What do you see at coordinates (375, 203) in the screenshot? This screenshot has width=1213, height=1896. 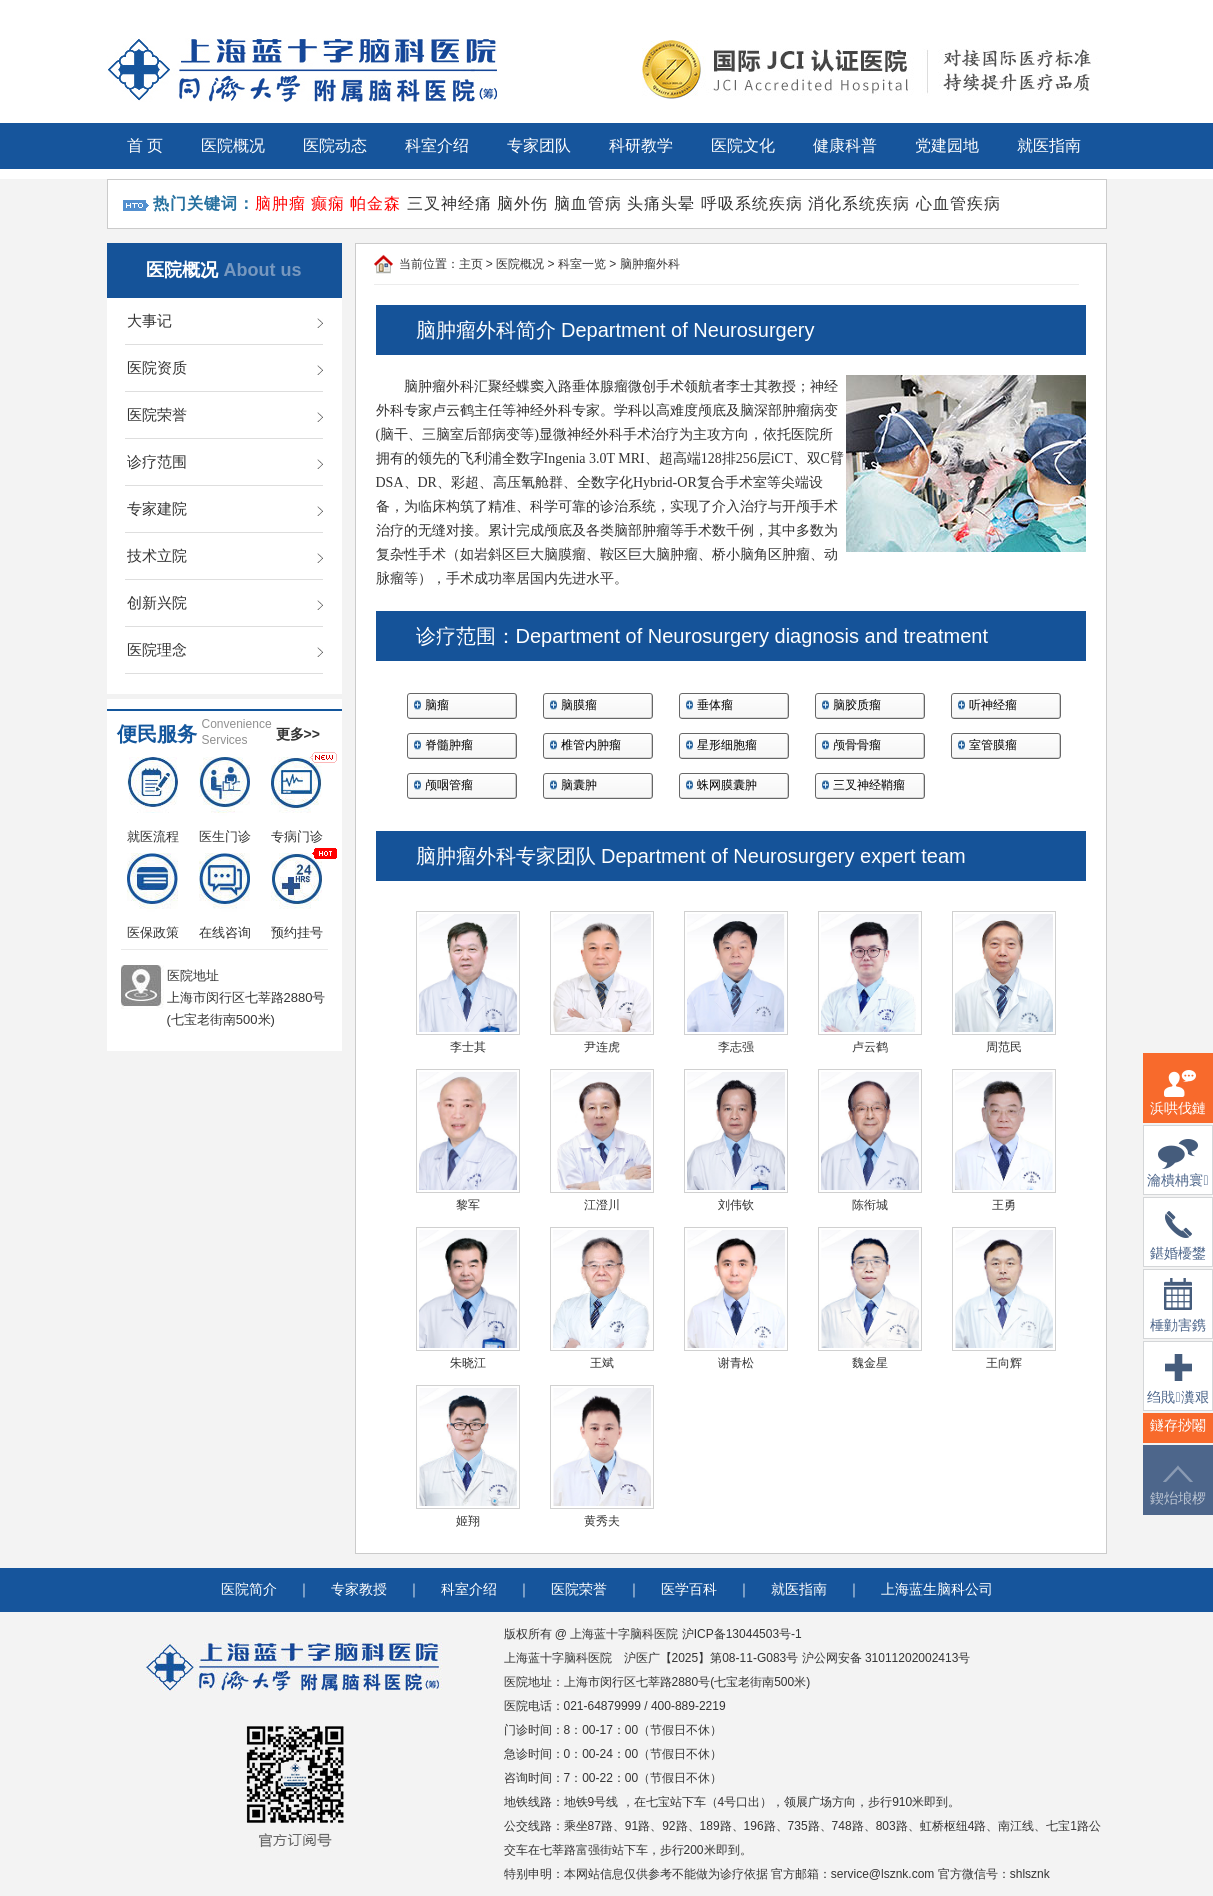 I see `帕金森` at bounding box center [375, 203].